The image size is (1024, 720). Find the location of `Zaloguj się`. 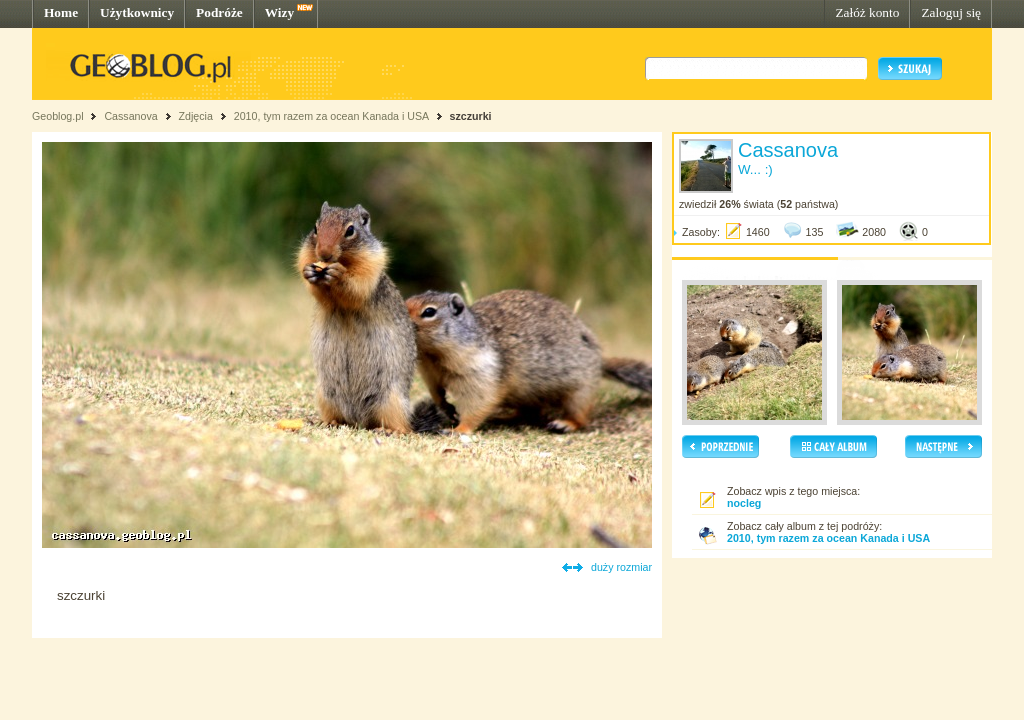

Zaloguj się is located at coordinates (951, 12).